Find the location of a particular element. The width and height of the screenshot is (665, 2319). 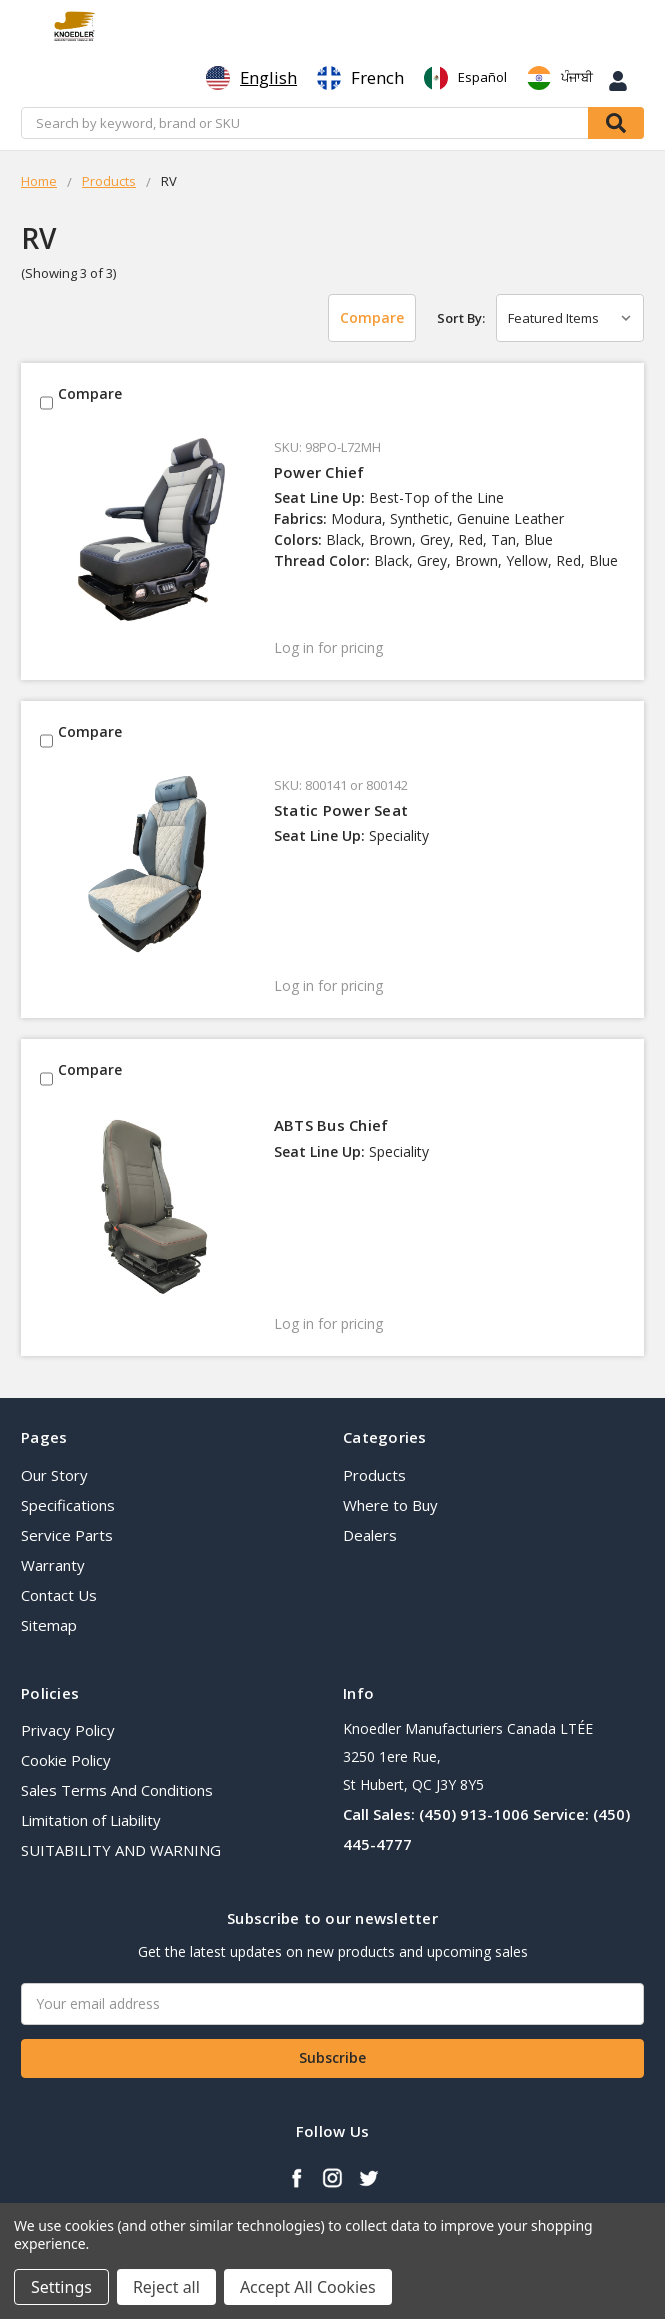

Sales Terms And Conditions is located at coordinates (117, 1790).